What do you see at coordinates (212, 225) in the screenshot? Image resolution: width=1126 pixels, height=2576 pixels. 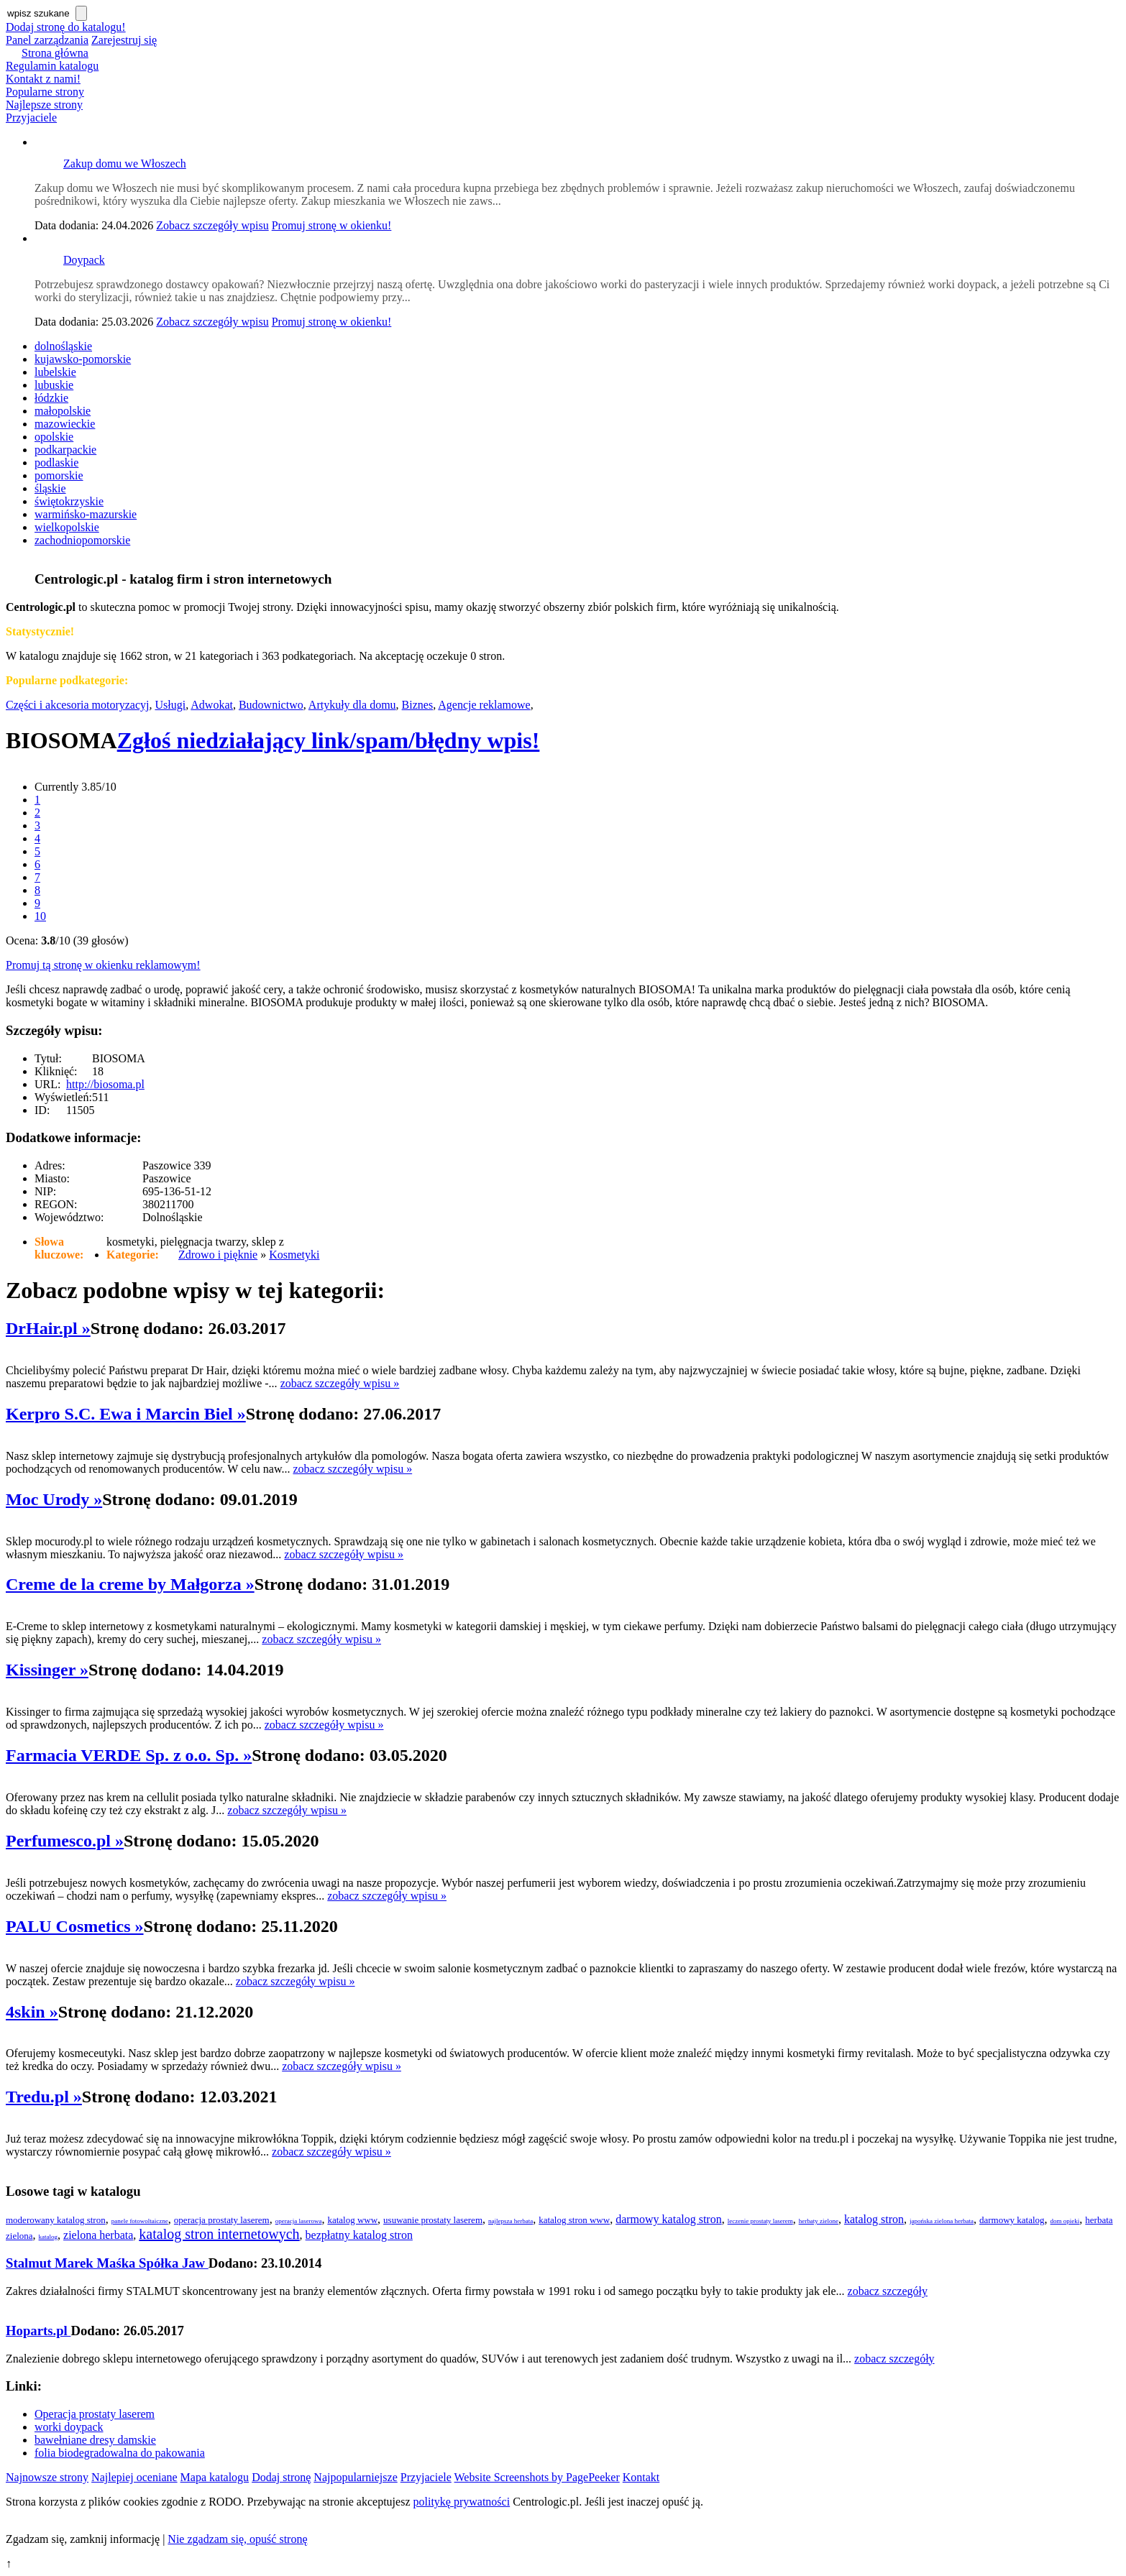 I see `Zobacz szczegóły wpisu` at bounding box center [212, 225].